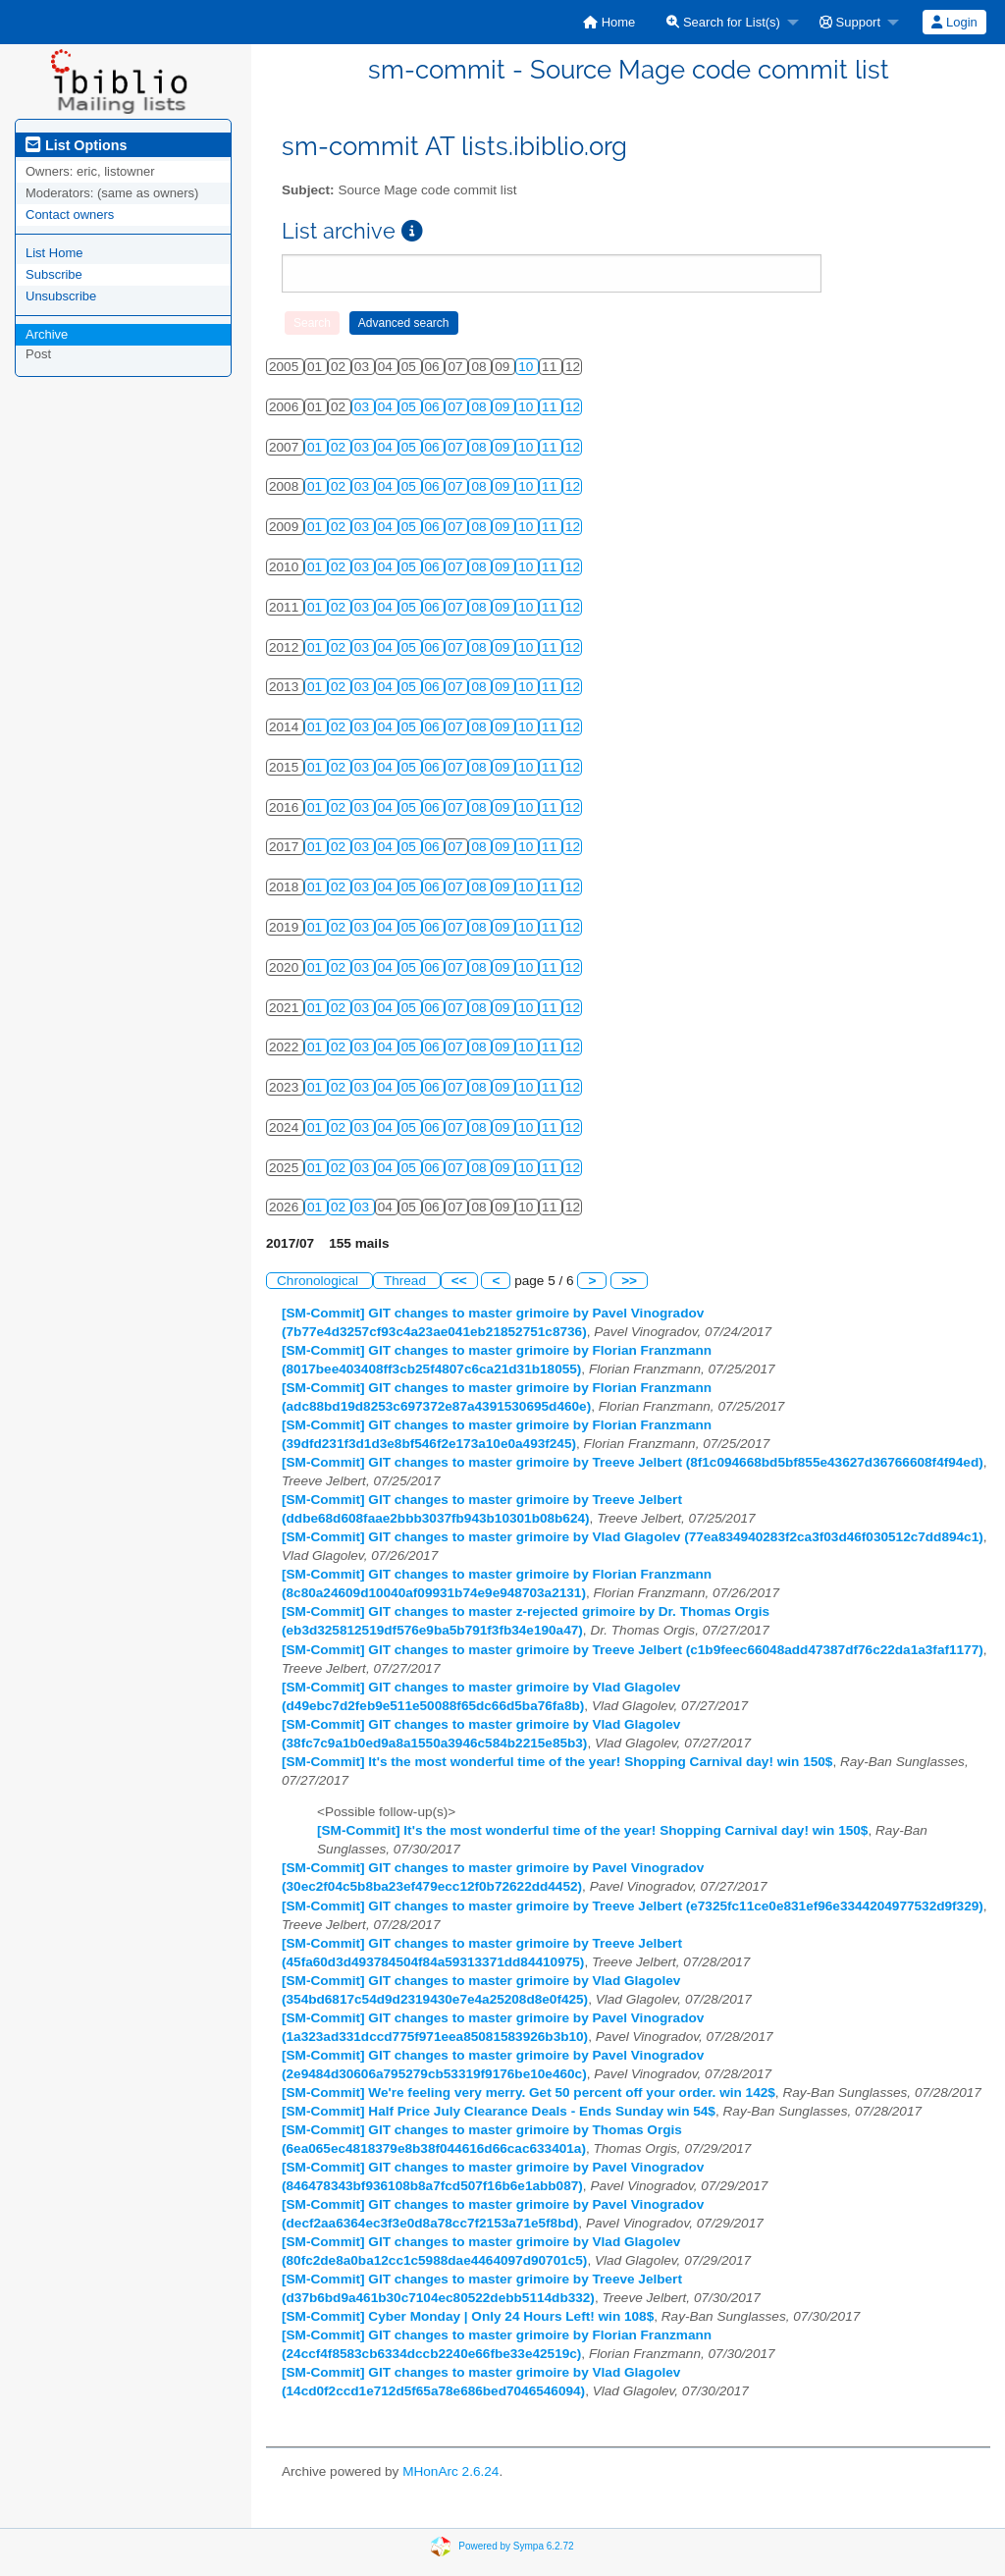 The image size is (1005, 2576). Describe the element at coordinates (572, 407) in the screenshot. I see `12` at that location.